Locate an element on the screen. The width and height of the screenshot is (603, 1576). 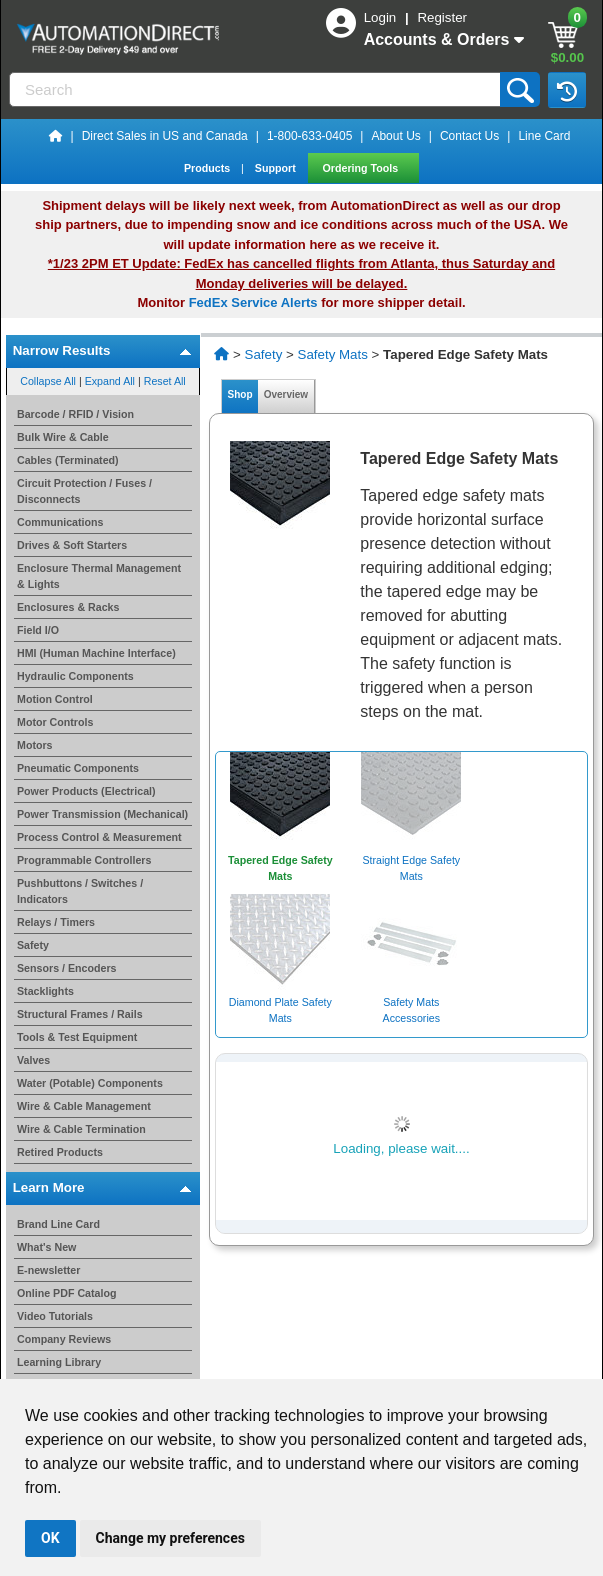
Safety is located at coordinates (33, 945).